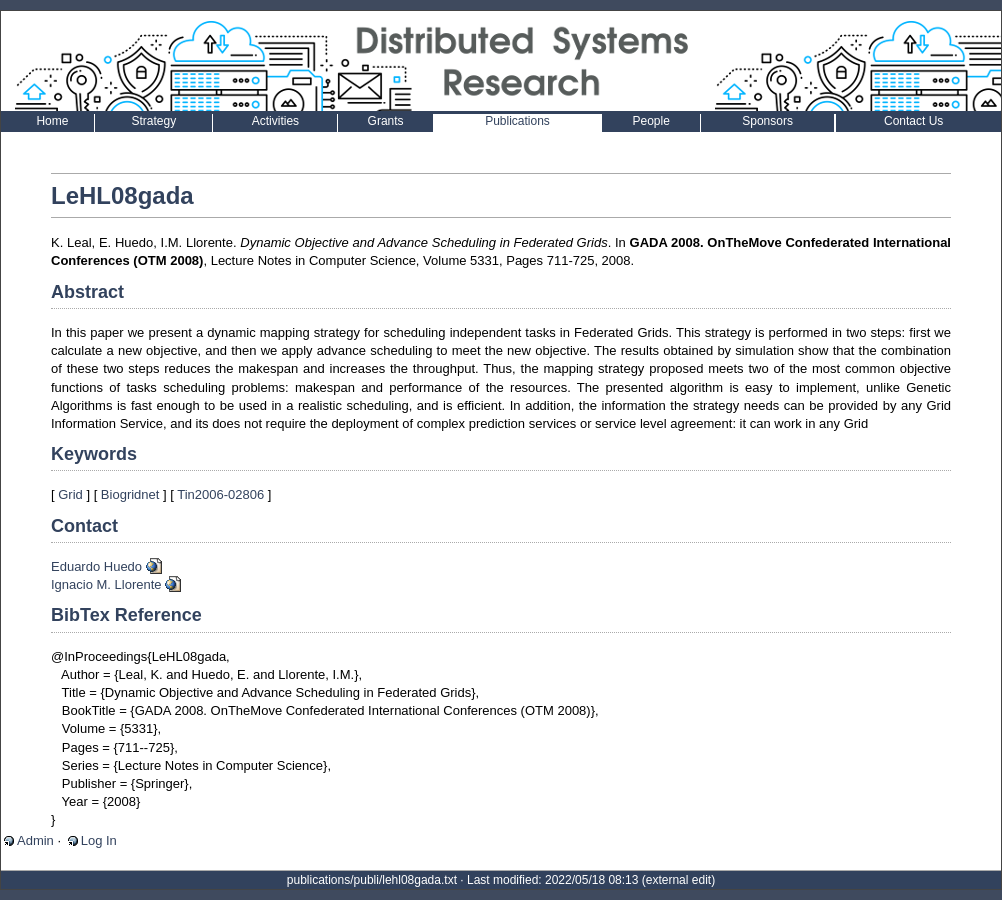 This screenshot has height=900, width=1002. I want to click on Grants, so click(386, 121).